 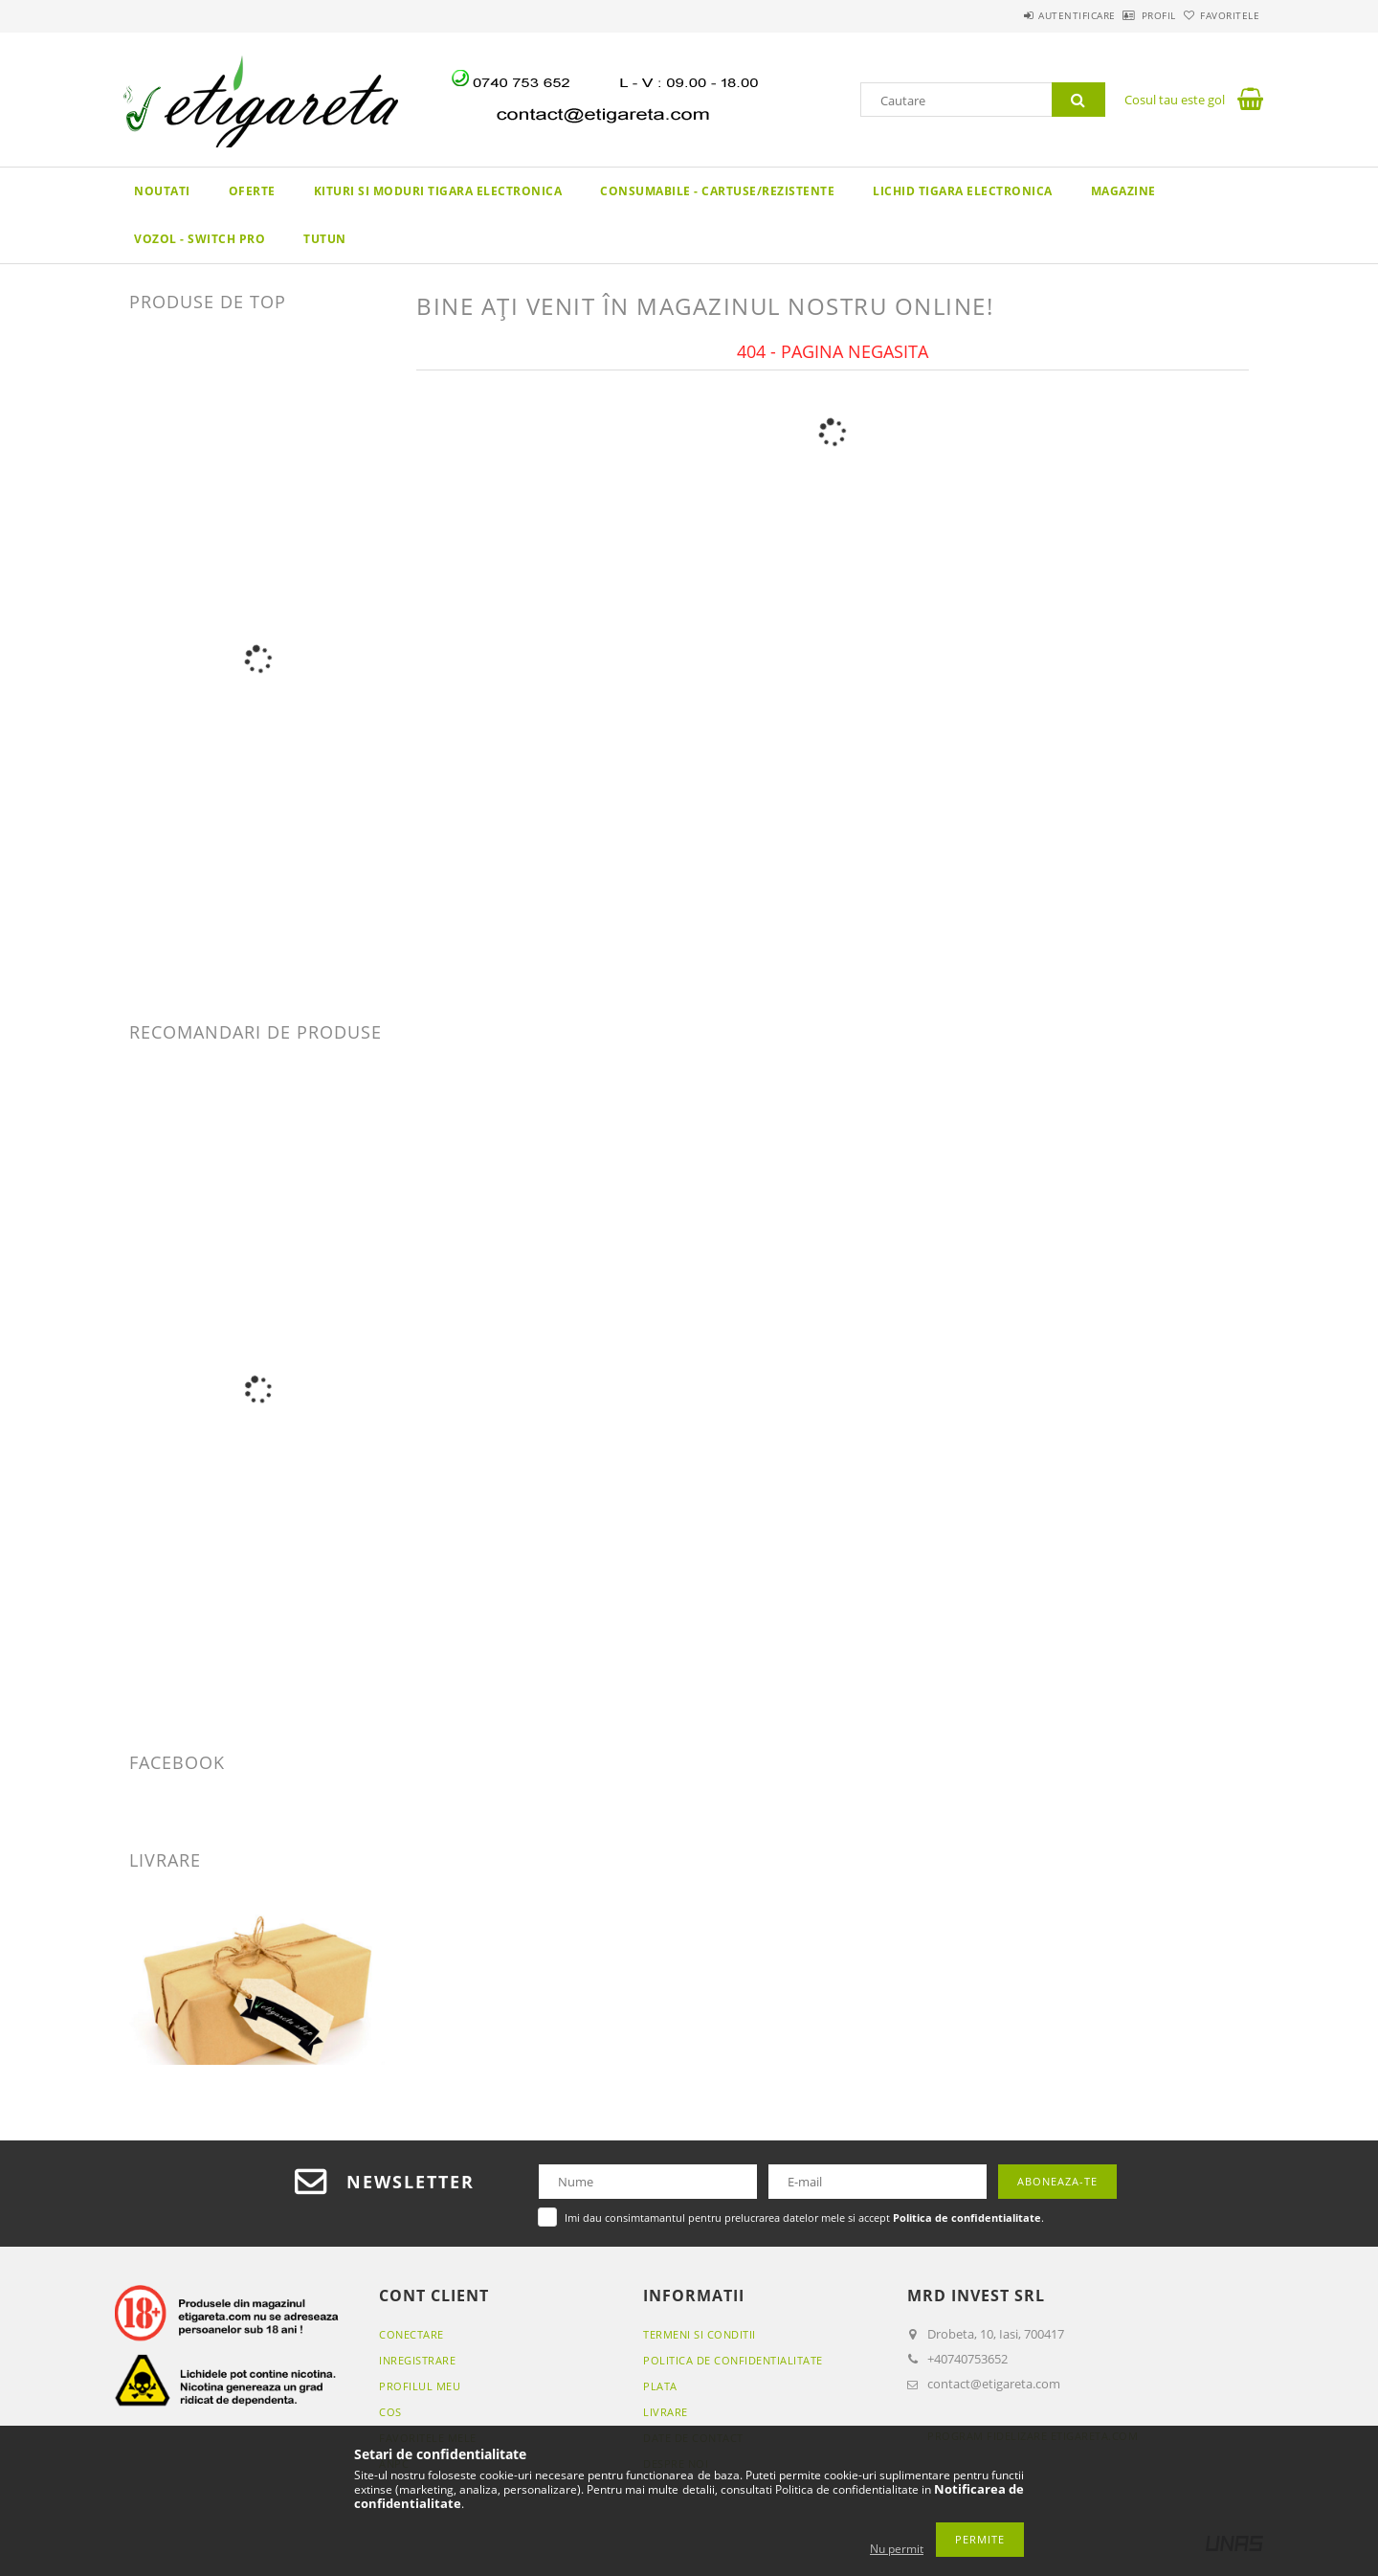 I want to click on Oferte, so click(x=252, y=191).